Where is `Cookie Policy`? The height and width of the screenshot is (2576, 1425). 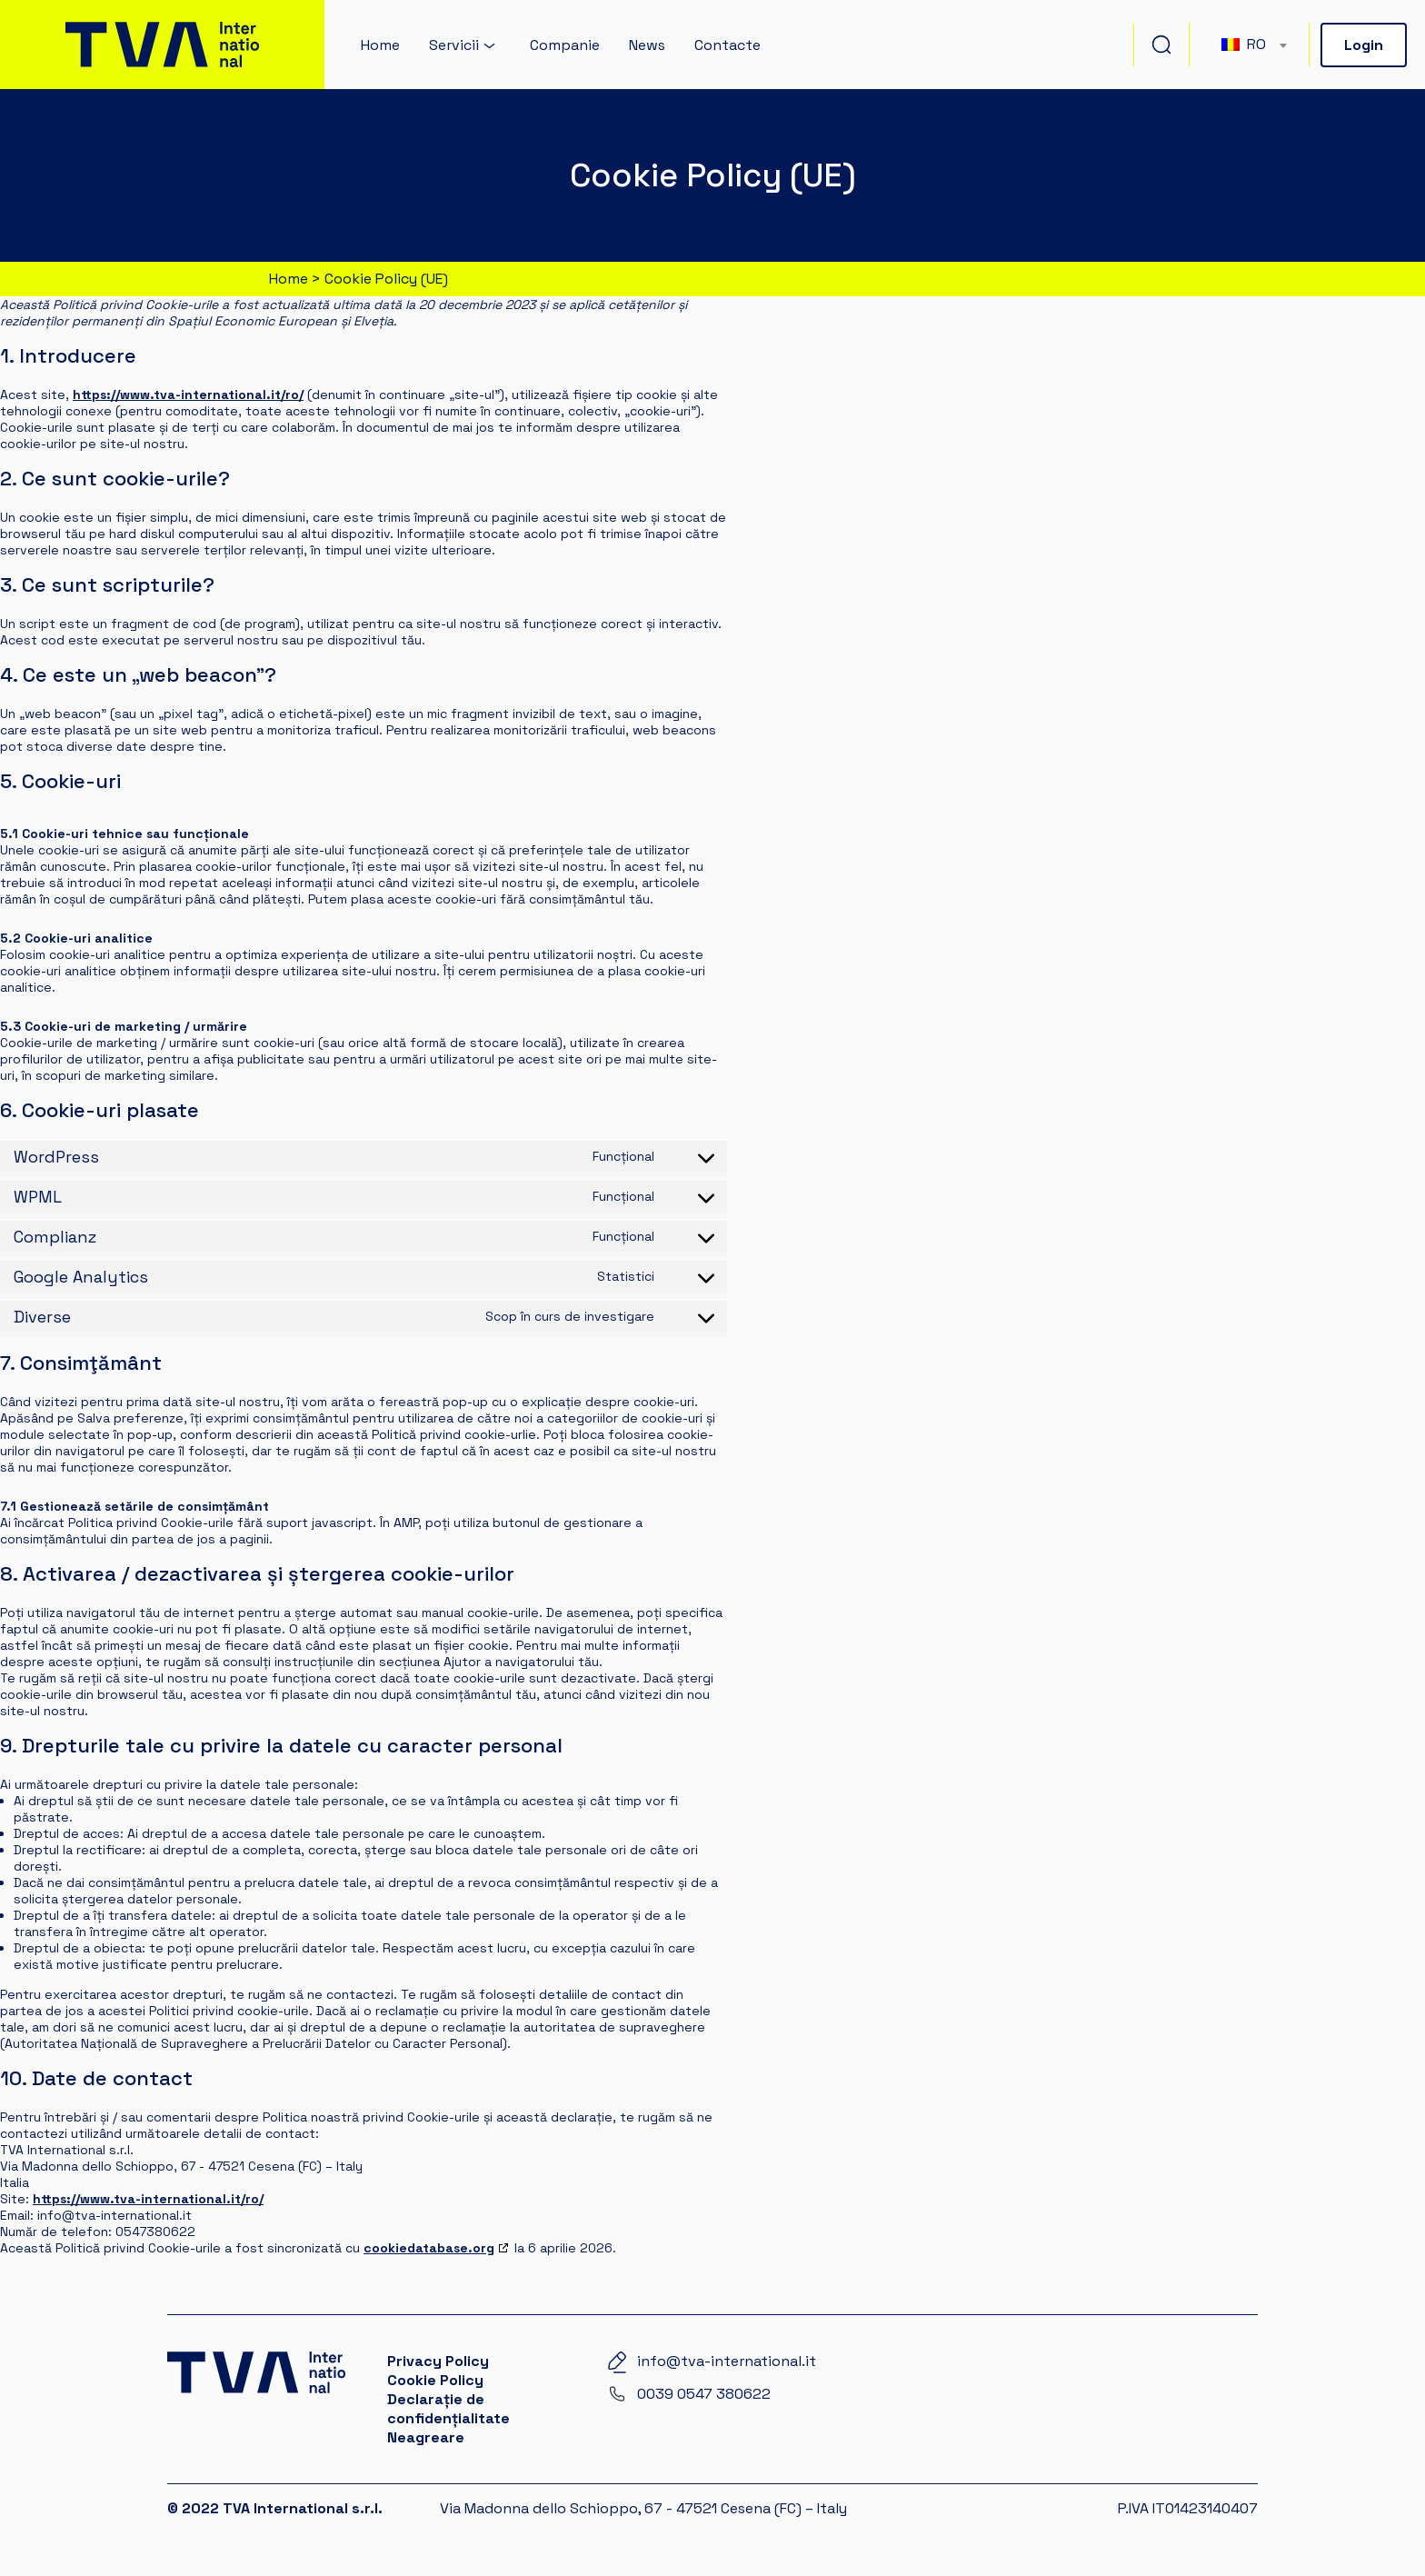 Cookie Policy is located at coordinates (435, 2380).